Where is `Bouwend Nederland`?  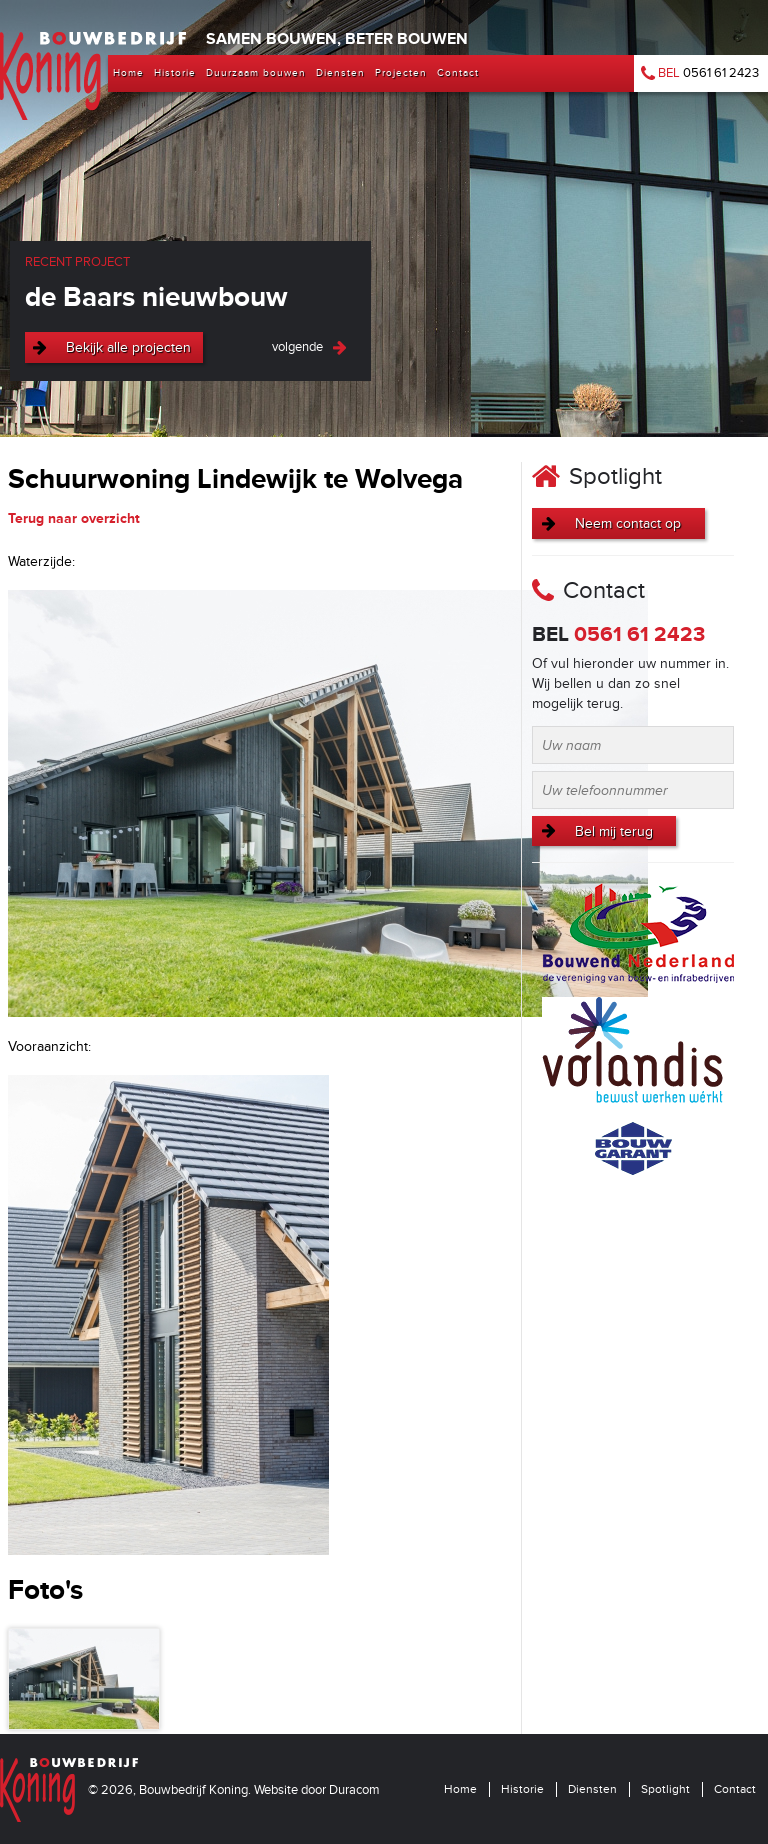
Bouwend Nederland is located at coordinates (638, 933).